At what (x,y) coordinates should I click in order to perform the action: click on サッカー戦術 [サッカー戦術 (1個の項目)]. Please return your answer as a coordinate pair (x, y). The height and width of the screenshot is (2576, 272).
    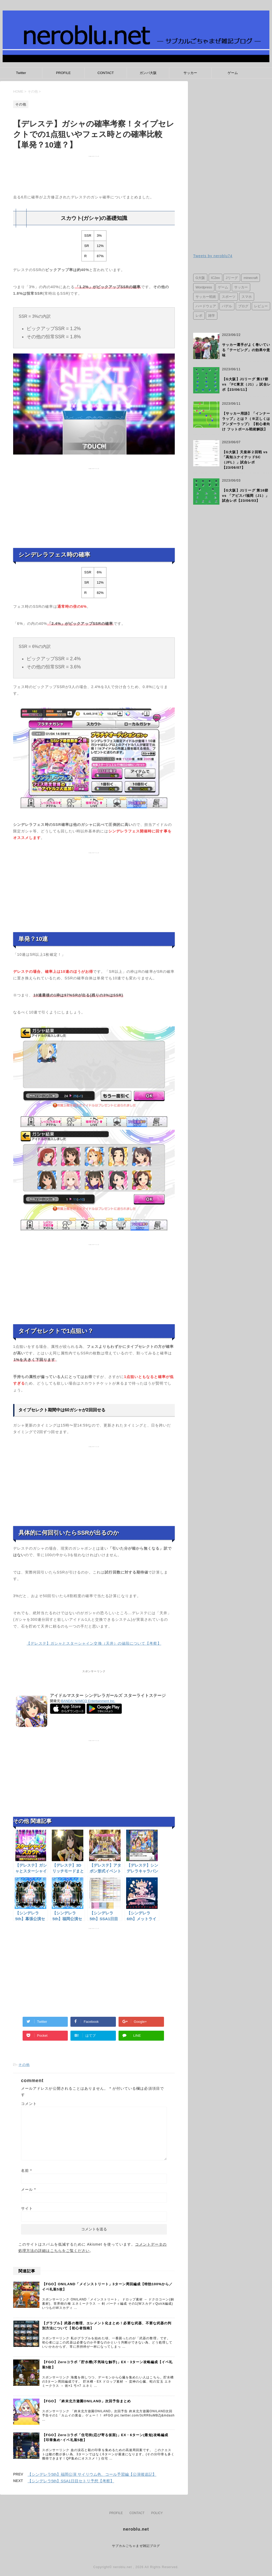
    Looking at the image, I should click on (206, 297).